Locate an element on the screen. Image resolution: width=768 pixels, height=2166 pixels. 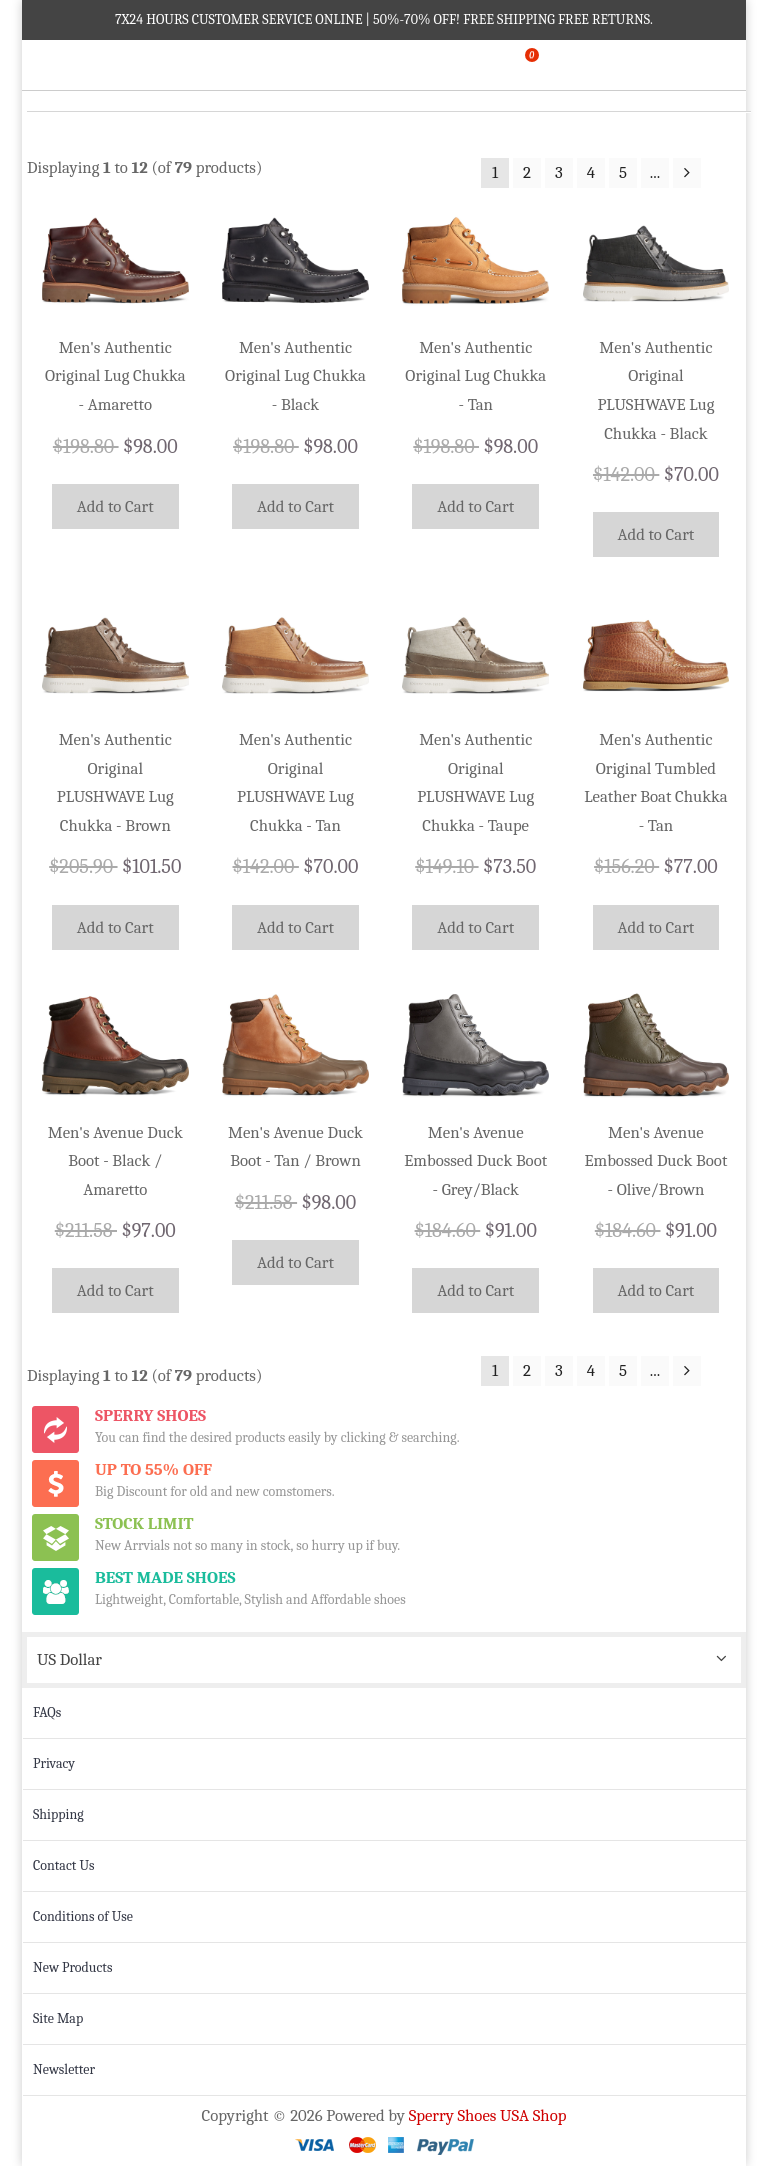
Shipping is located at coordinates (58, 1814).